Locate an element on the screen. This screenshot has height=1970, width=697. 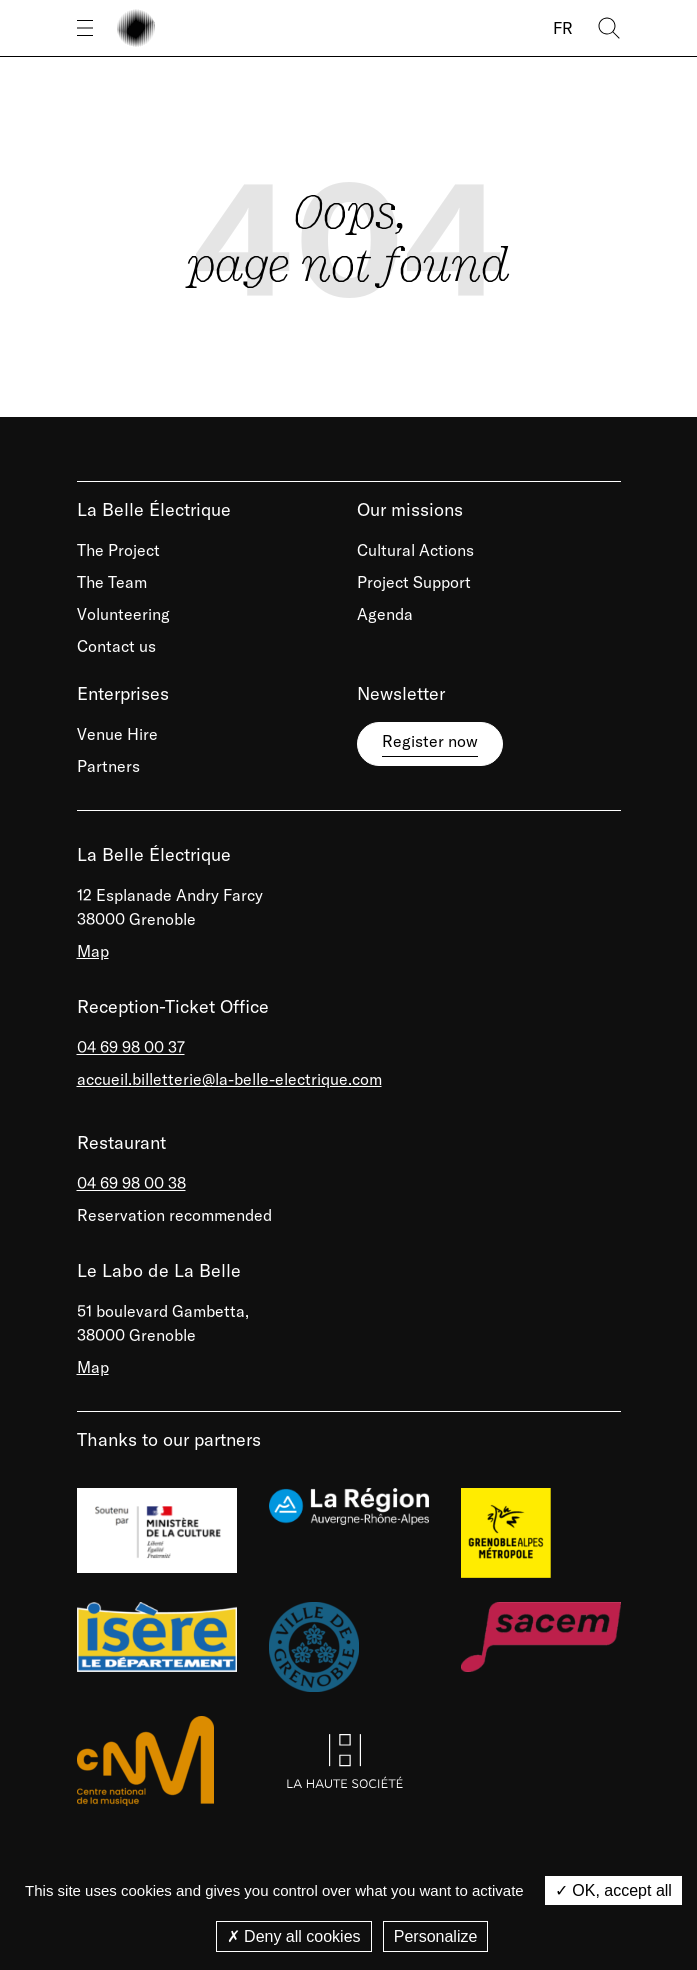
04 69 98 00 37 is located at coordinates (131, 1047).